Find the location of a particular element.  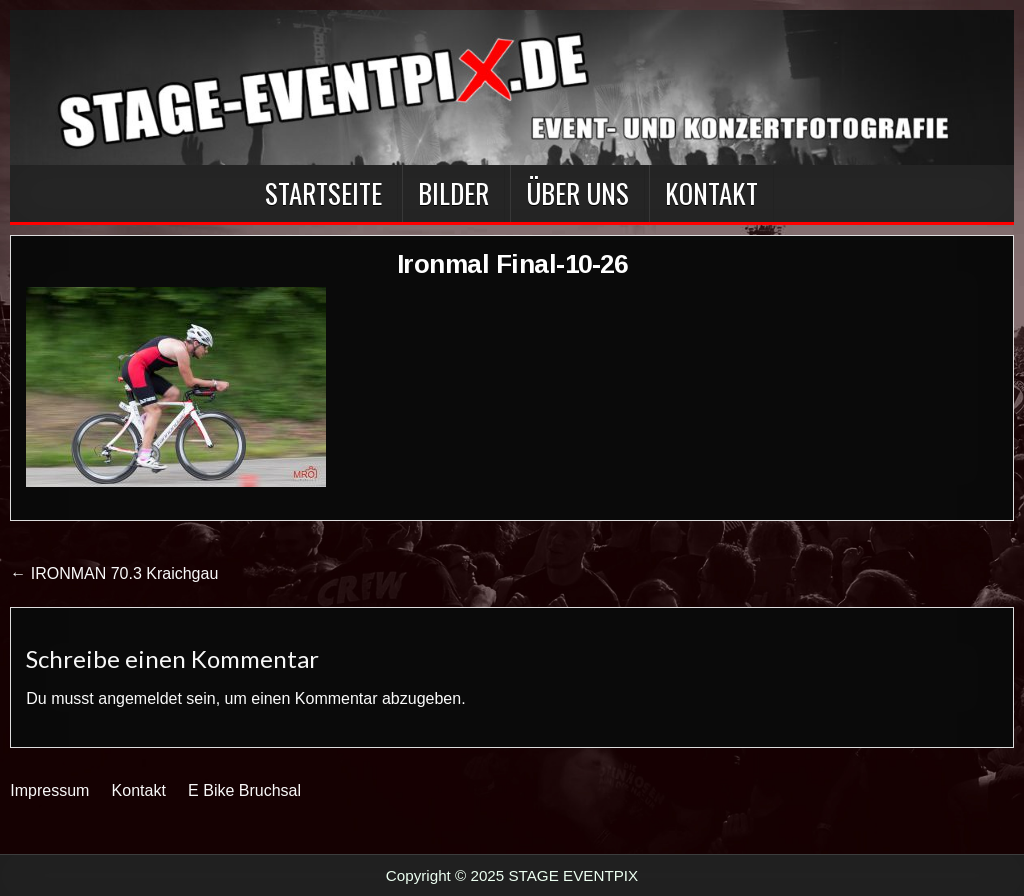

BILDER is located at coordinates (453, 193).